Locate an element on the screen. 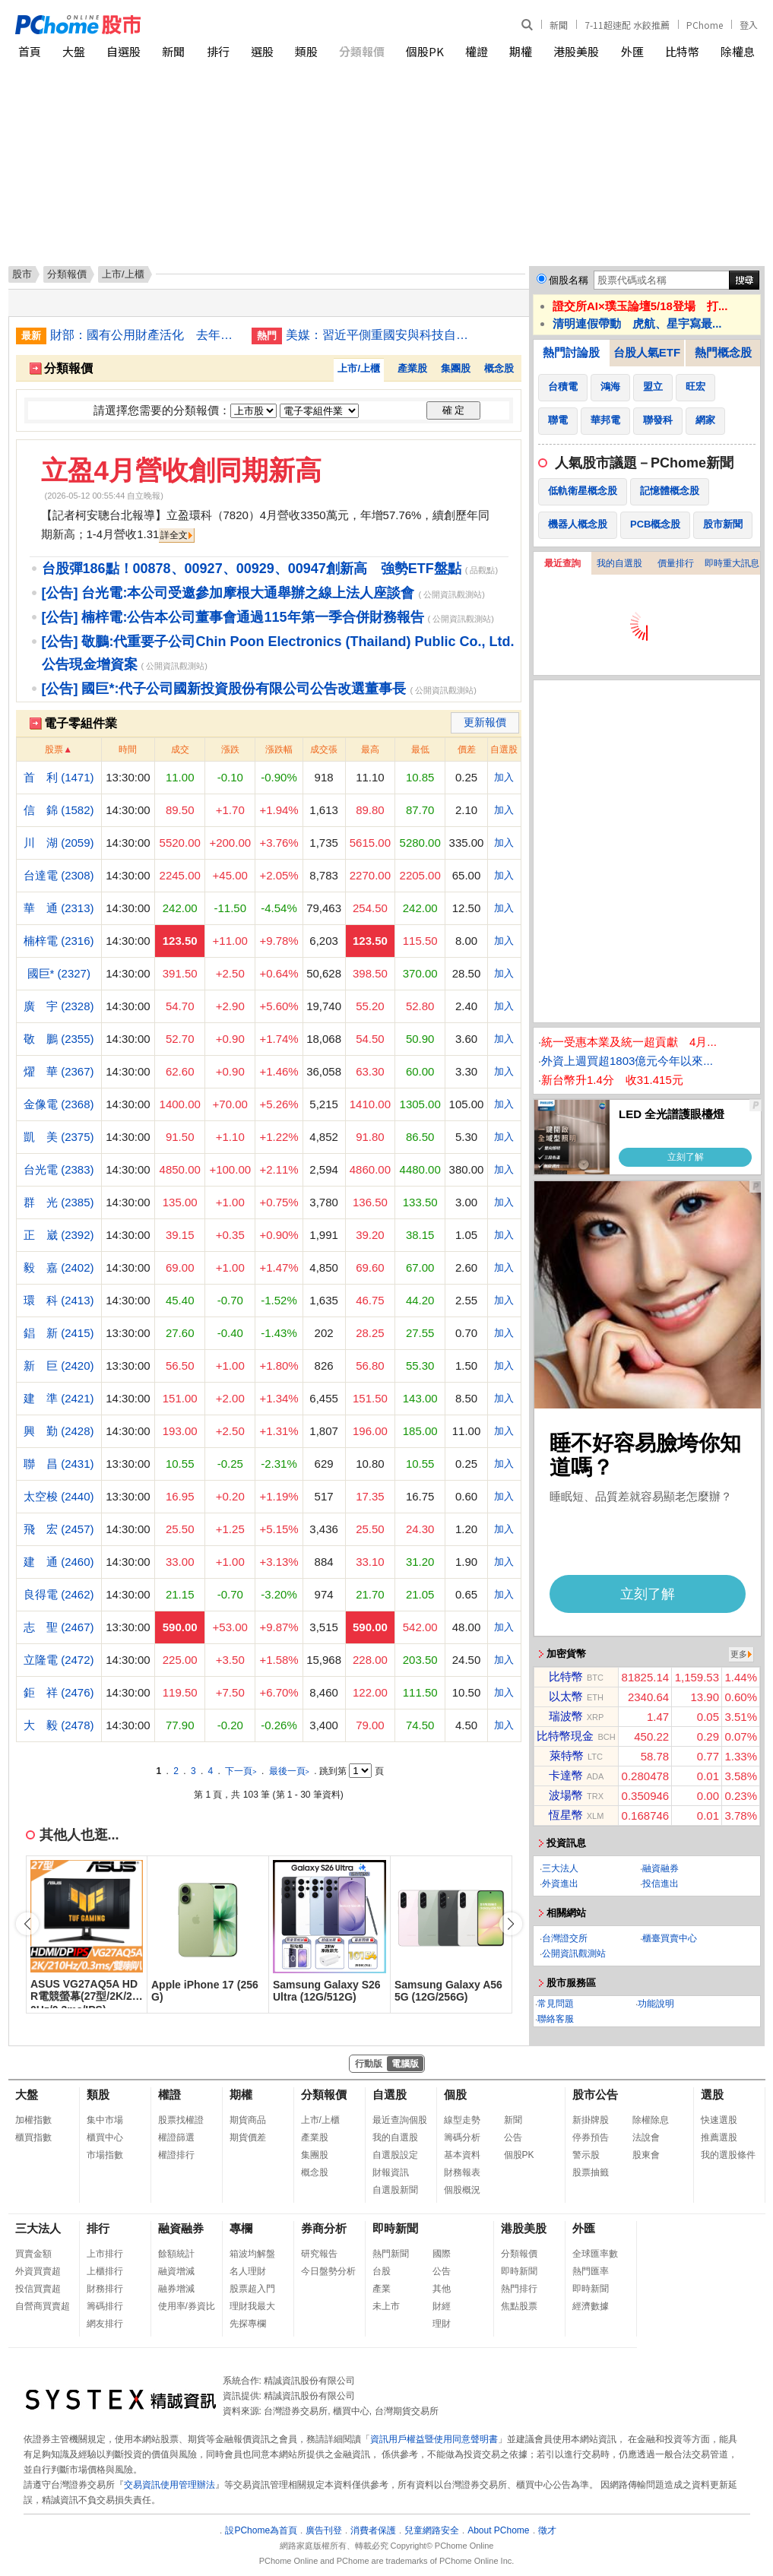 The width and height of the screenshot is (773, 2576). 熱門匯率 is located at coordinates (590, 2271).